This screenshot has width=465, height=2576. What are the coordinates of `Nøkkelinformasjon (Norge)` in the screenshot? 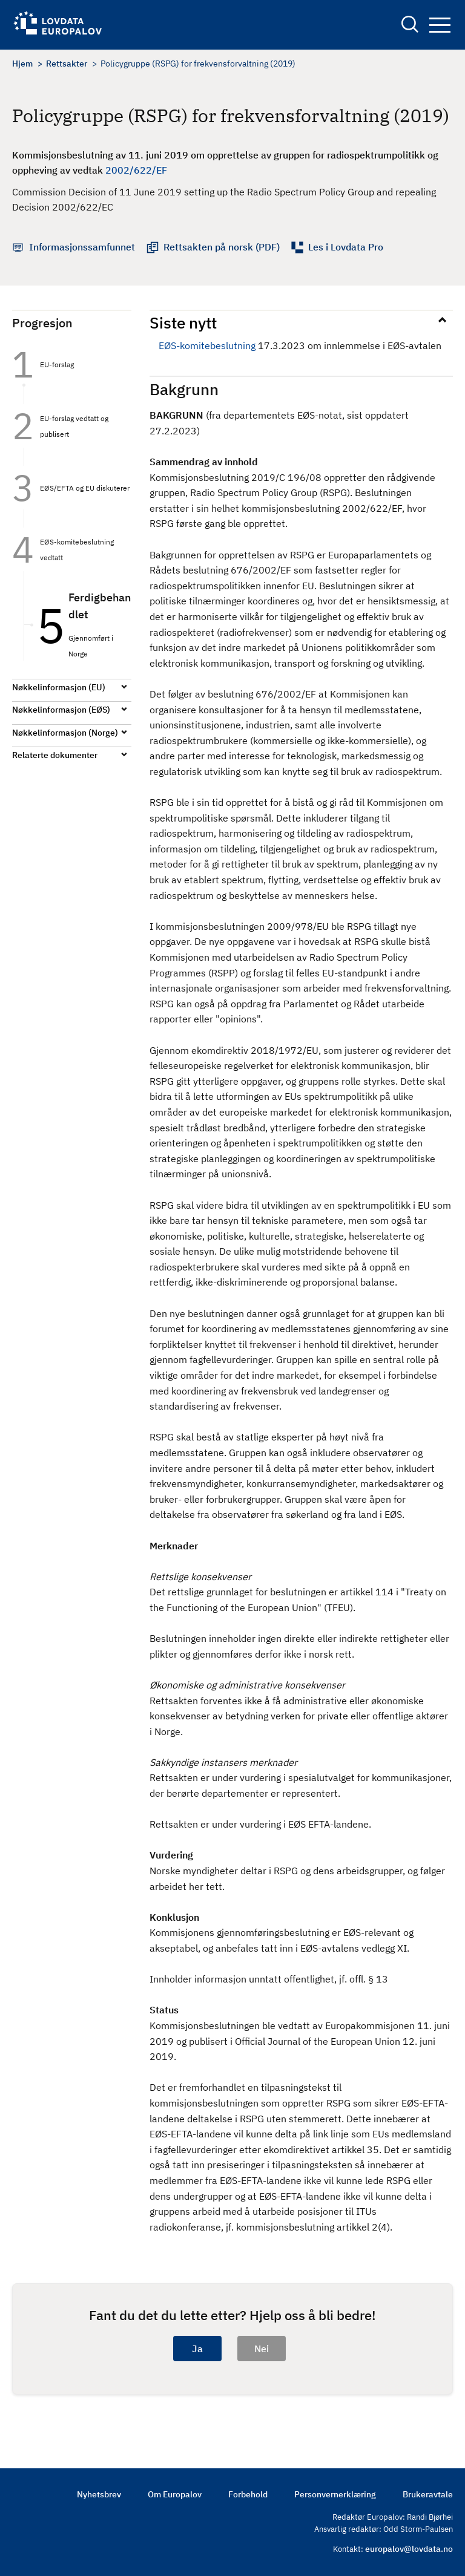 It's located at (65, 732).